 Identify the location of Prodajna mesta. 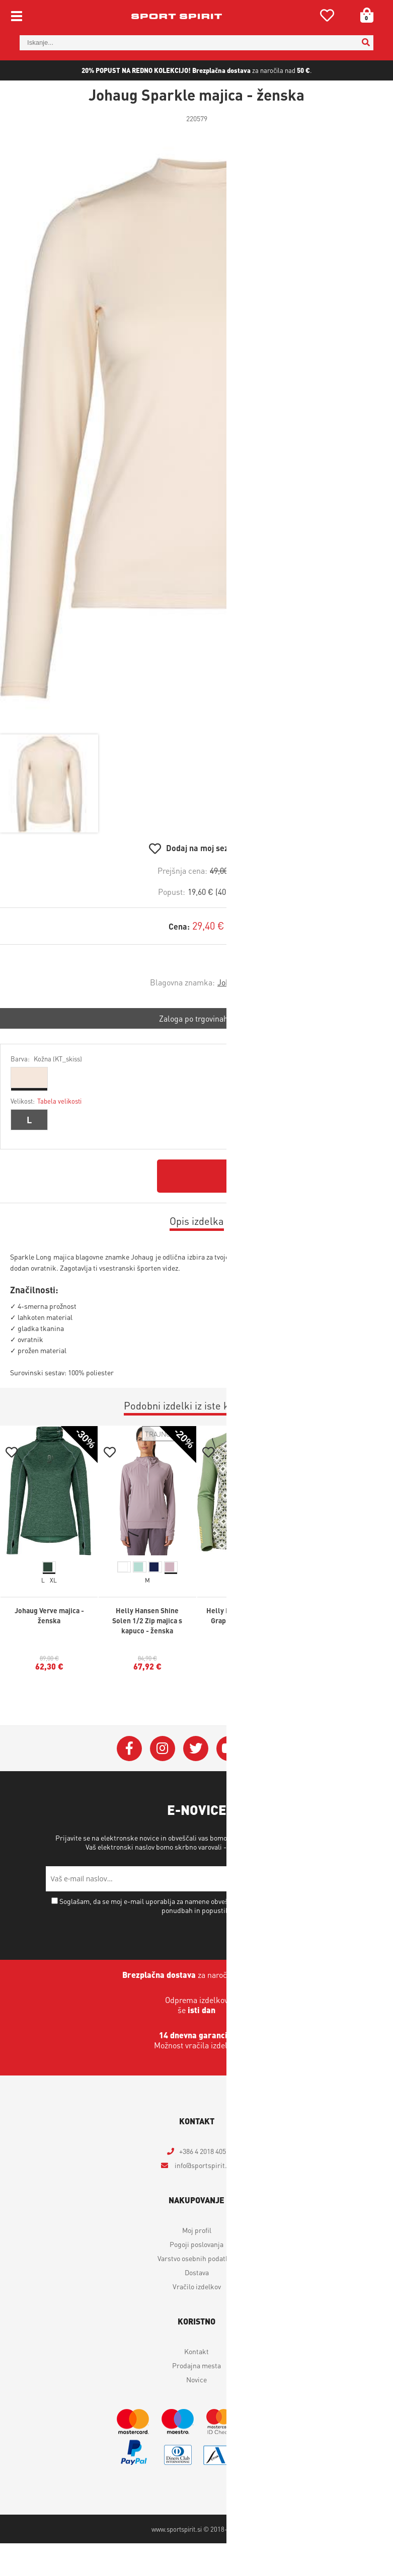
(196, 2365).